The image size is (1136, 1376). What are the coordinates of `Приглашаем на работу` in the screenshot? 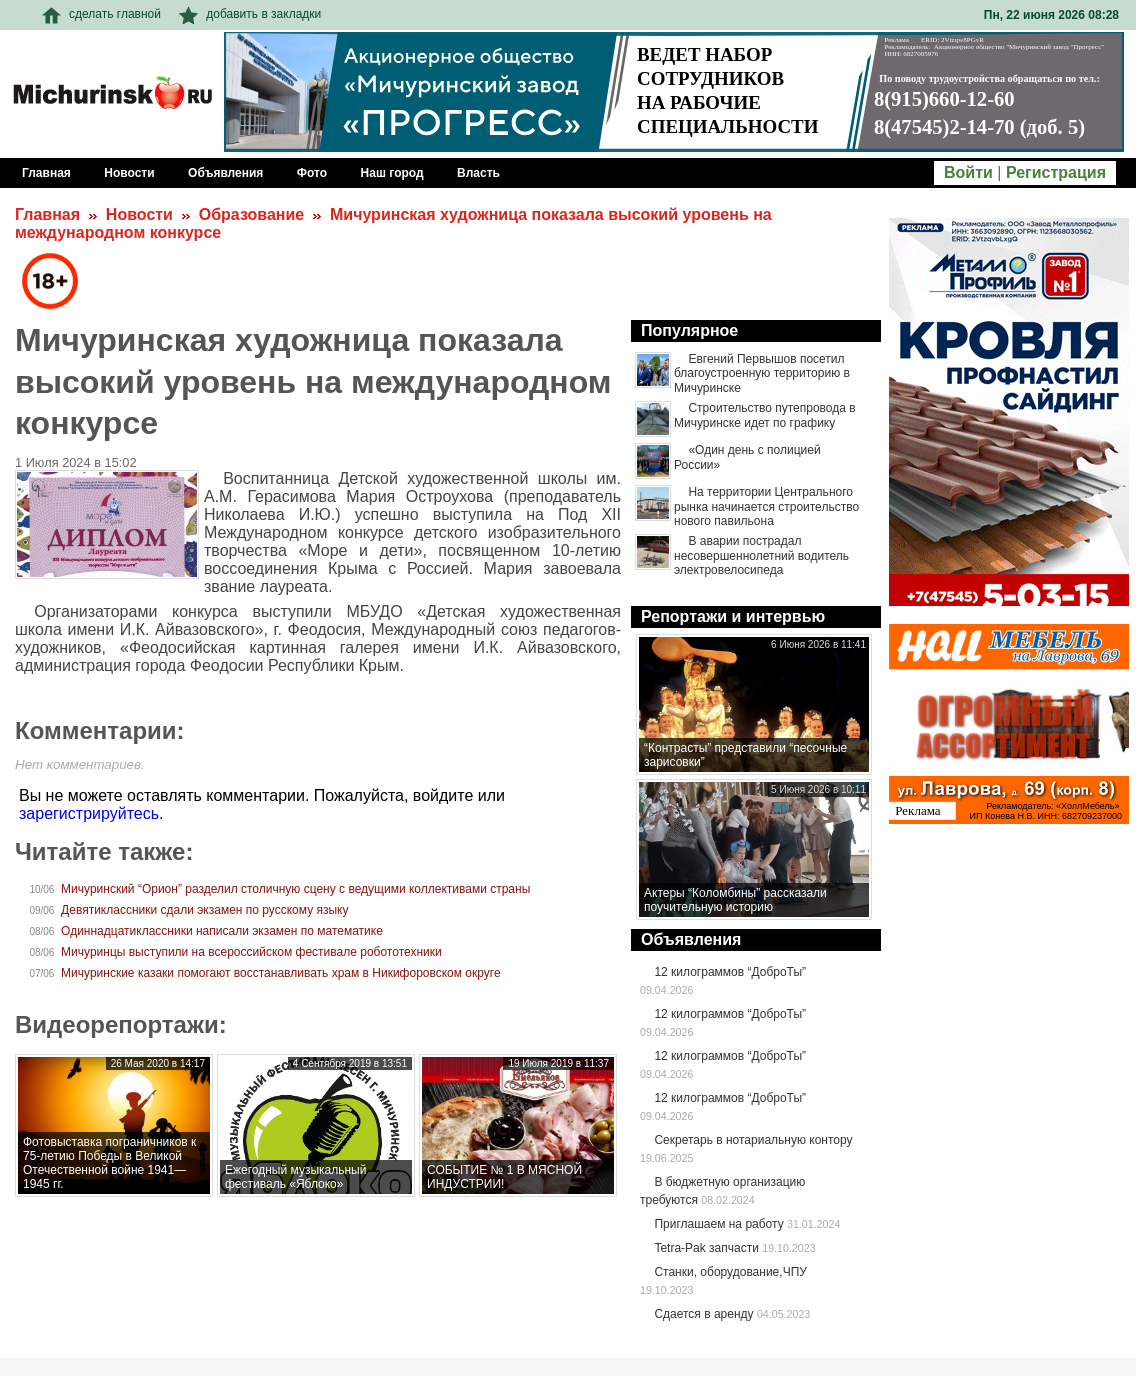 It's located at (718, 1224).